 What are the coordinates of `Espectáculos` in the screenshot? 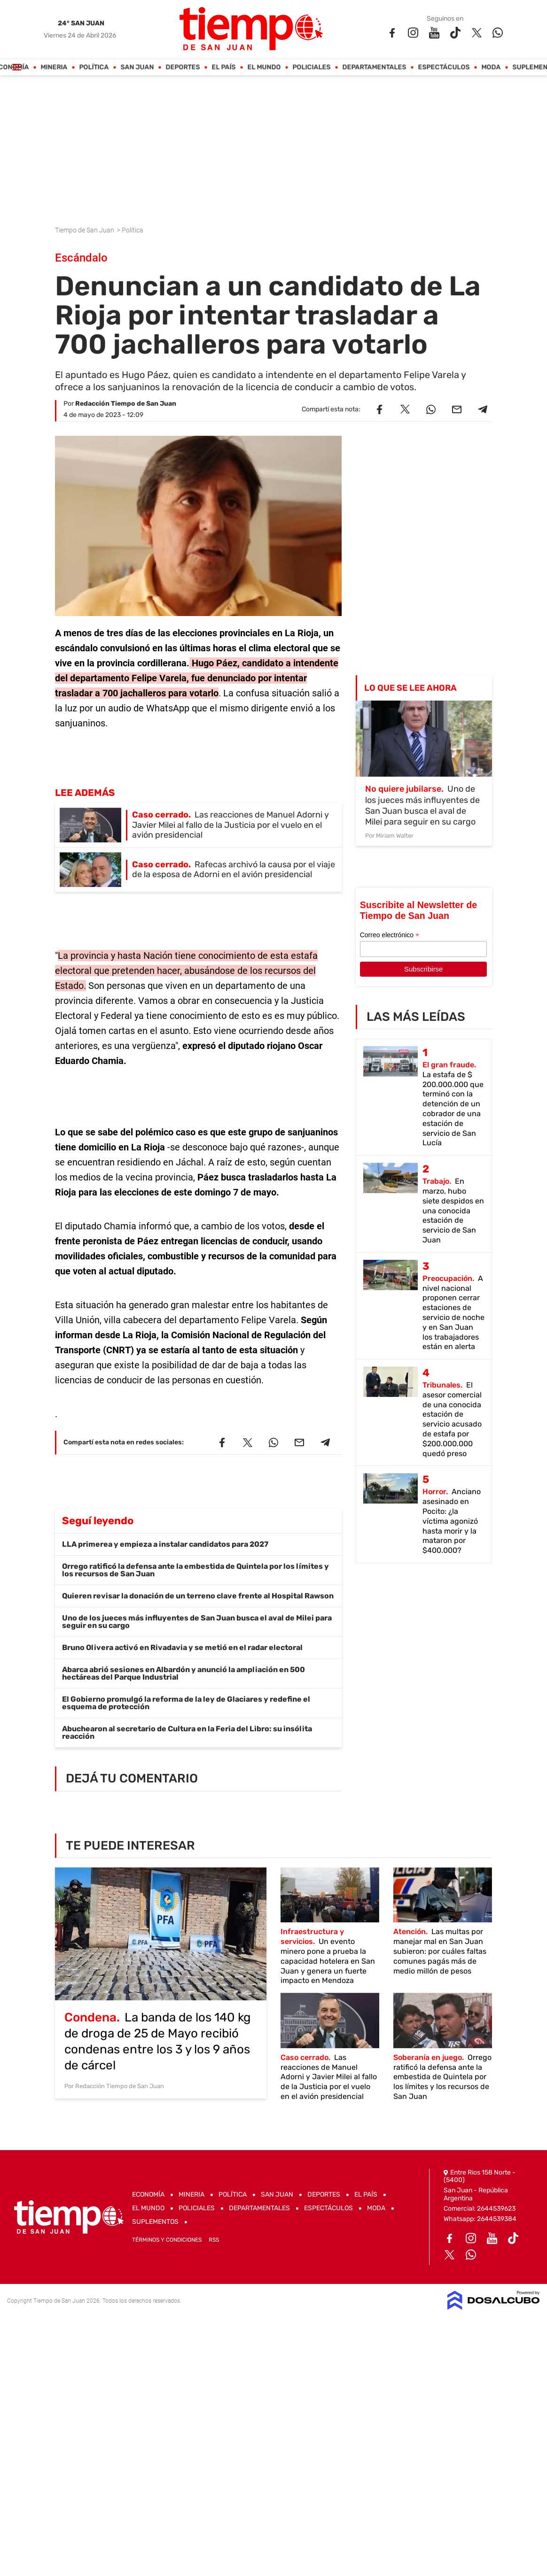 It's located at (444, 67).